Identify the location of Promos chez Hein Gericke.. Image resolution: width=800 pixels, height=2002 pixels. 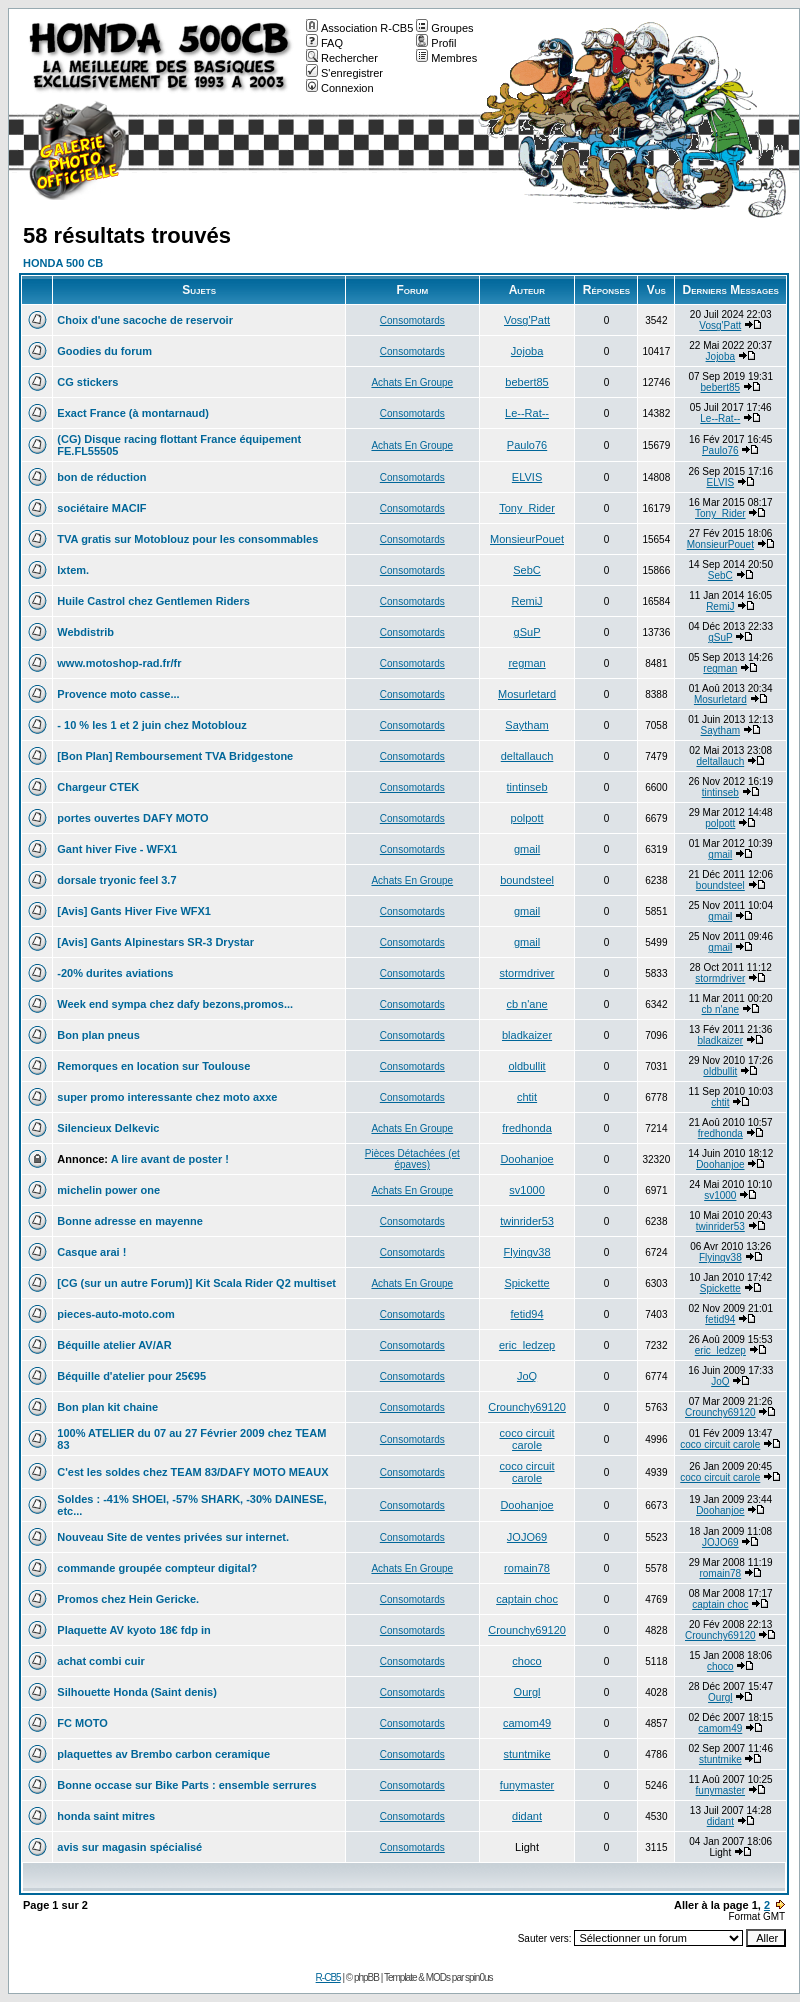
(128, 1599).